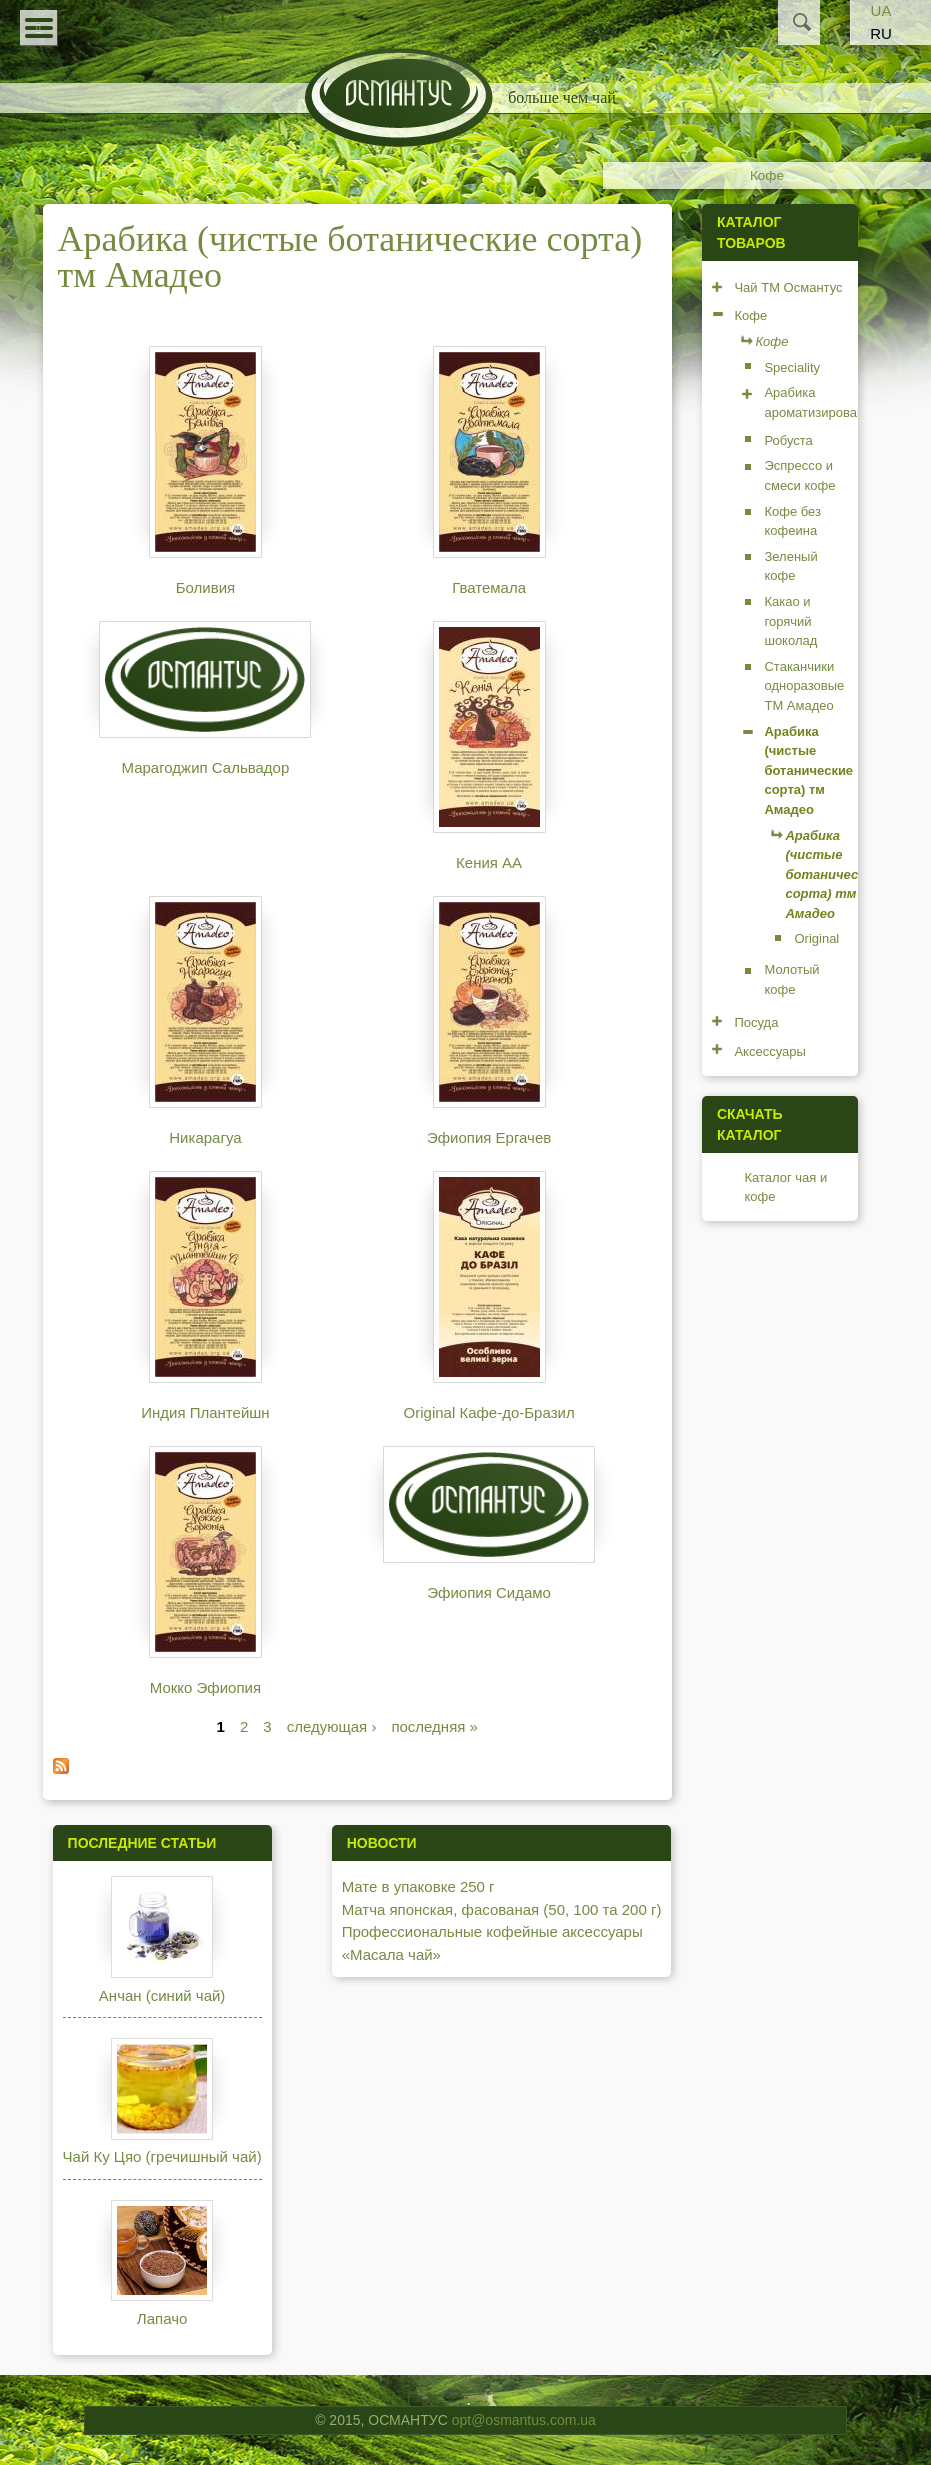 This screenshot has width=931, height=2465. Describe the element at coordinates (816, 938) in the screenshot. I see `Original` at that location.